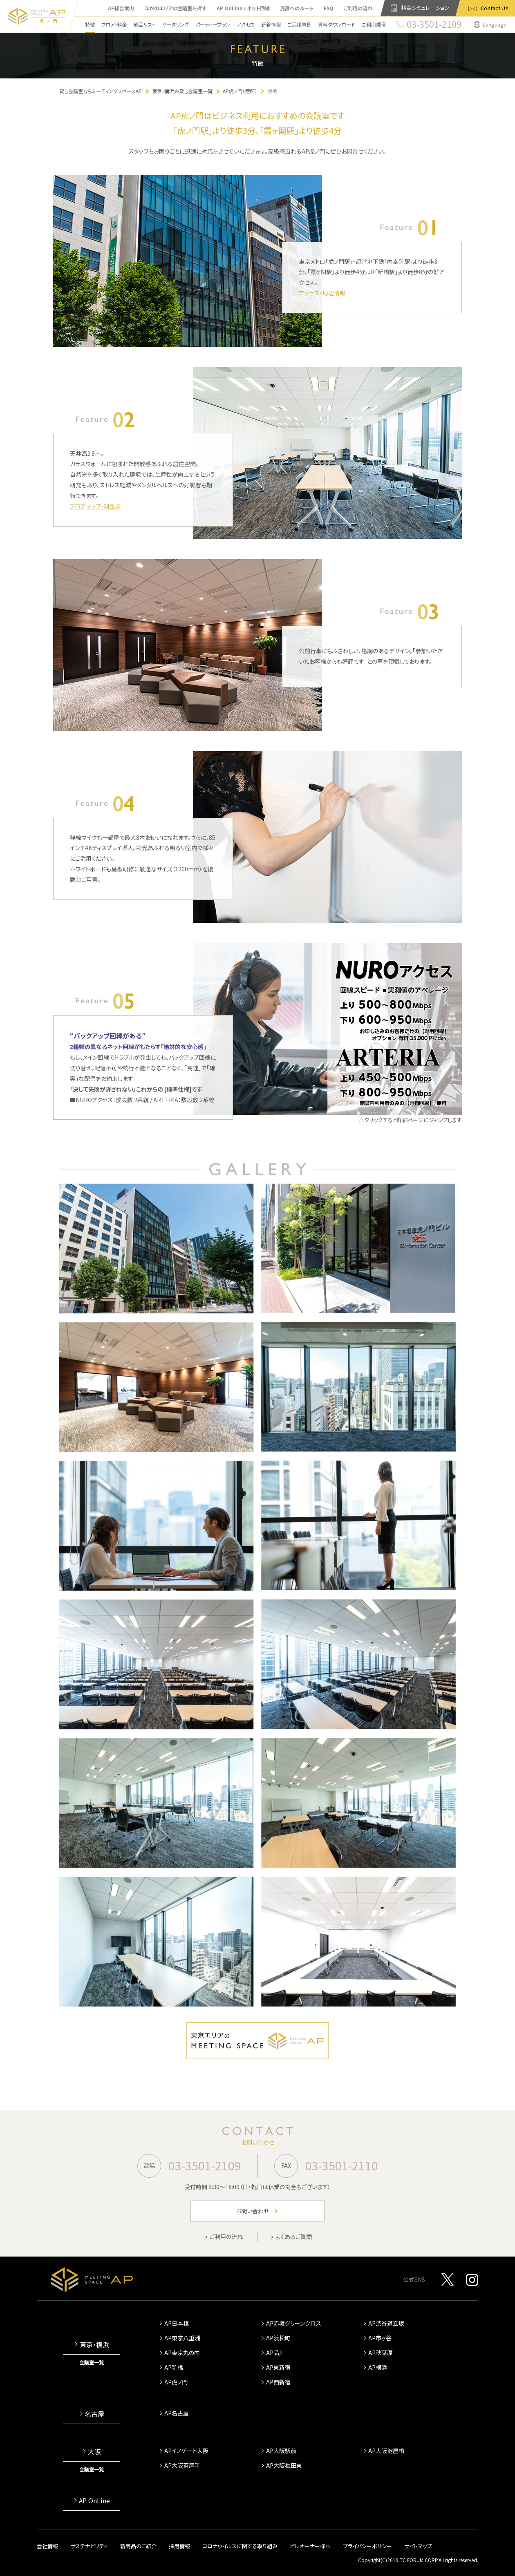  What do you see at coordinates (246, 24) in the screenshot?
I see `アクセス` at bounding box center [246, 24].